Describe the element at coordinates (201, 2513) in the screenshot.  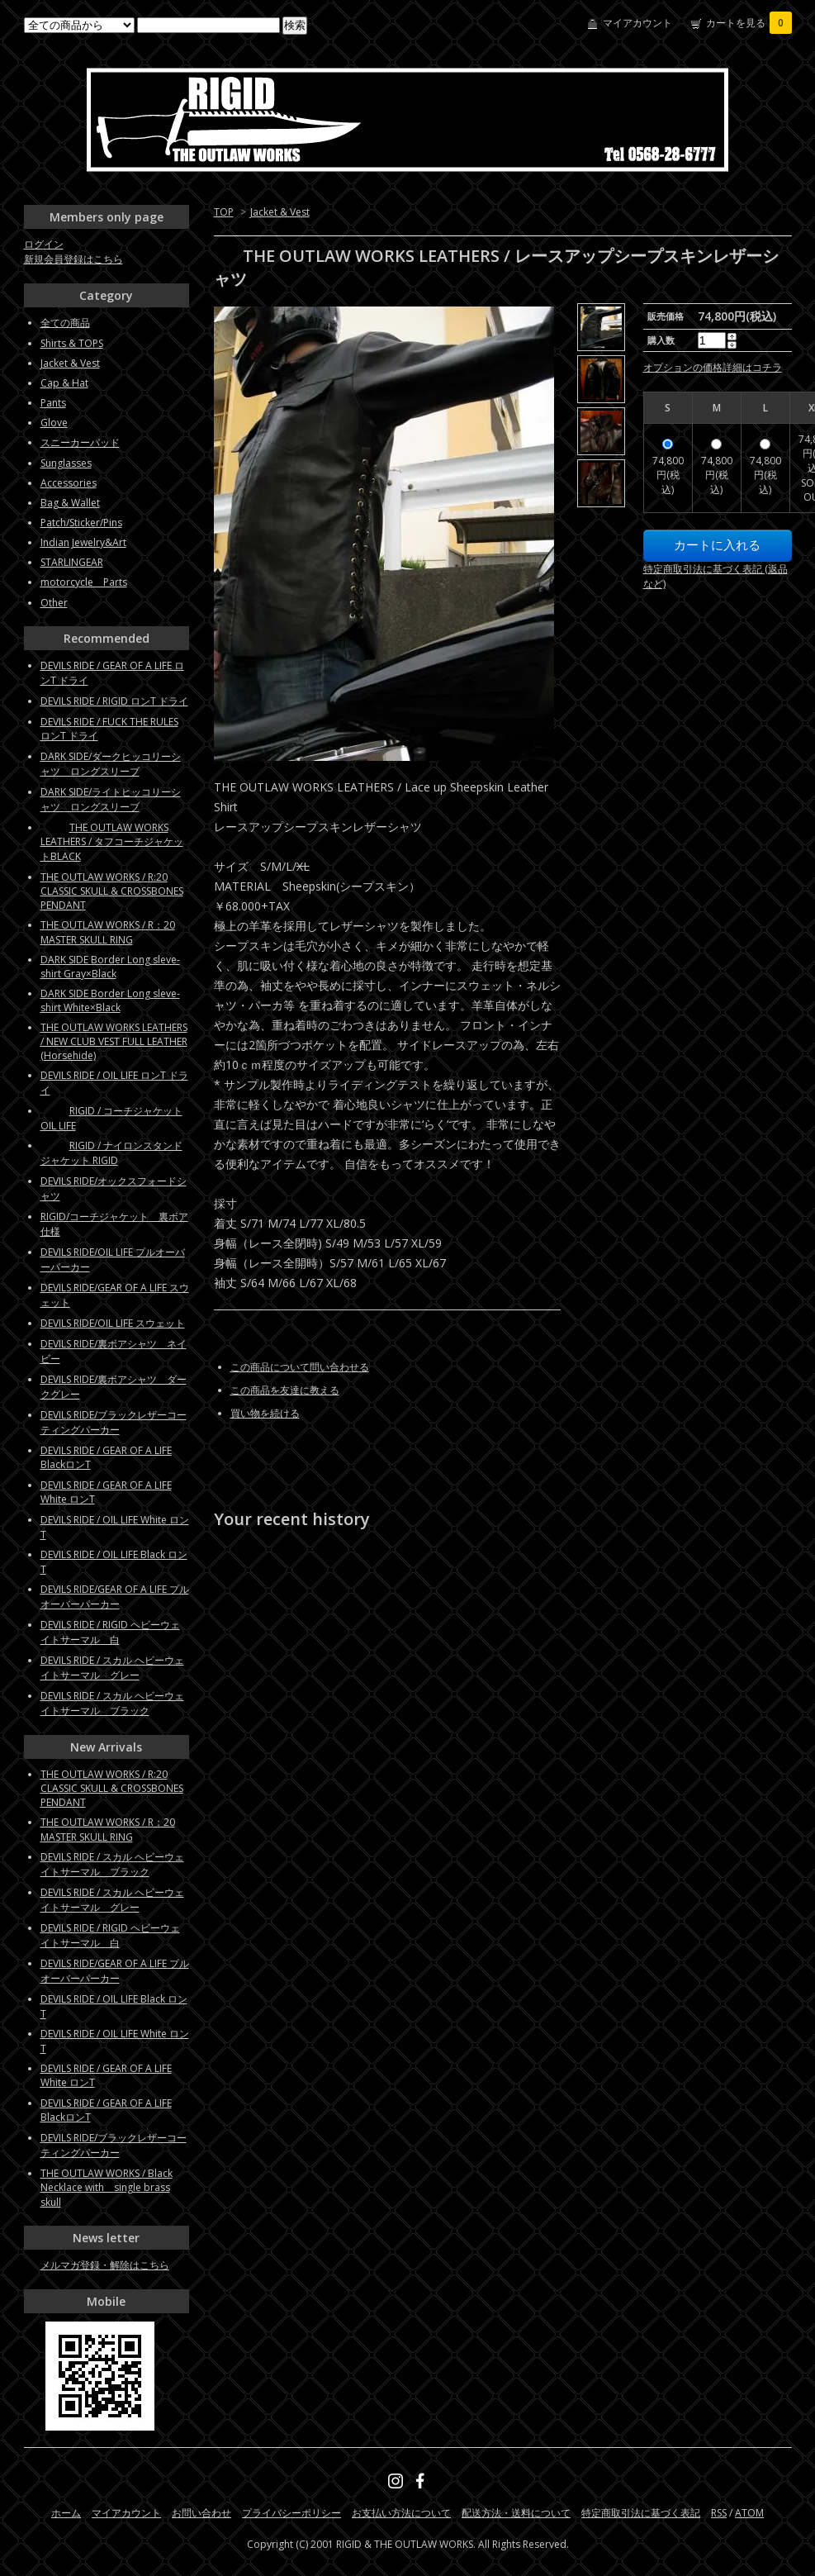
I see `お問い合わせ` at that location.